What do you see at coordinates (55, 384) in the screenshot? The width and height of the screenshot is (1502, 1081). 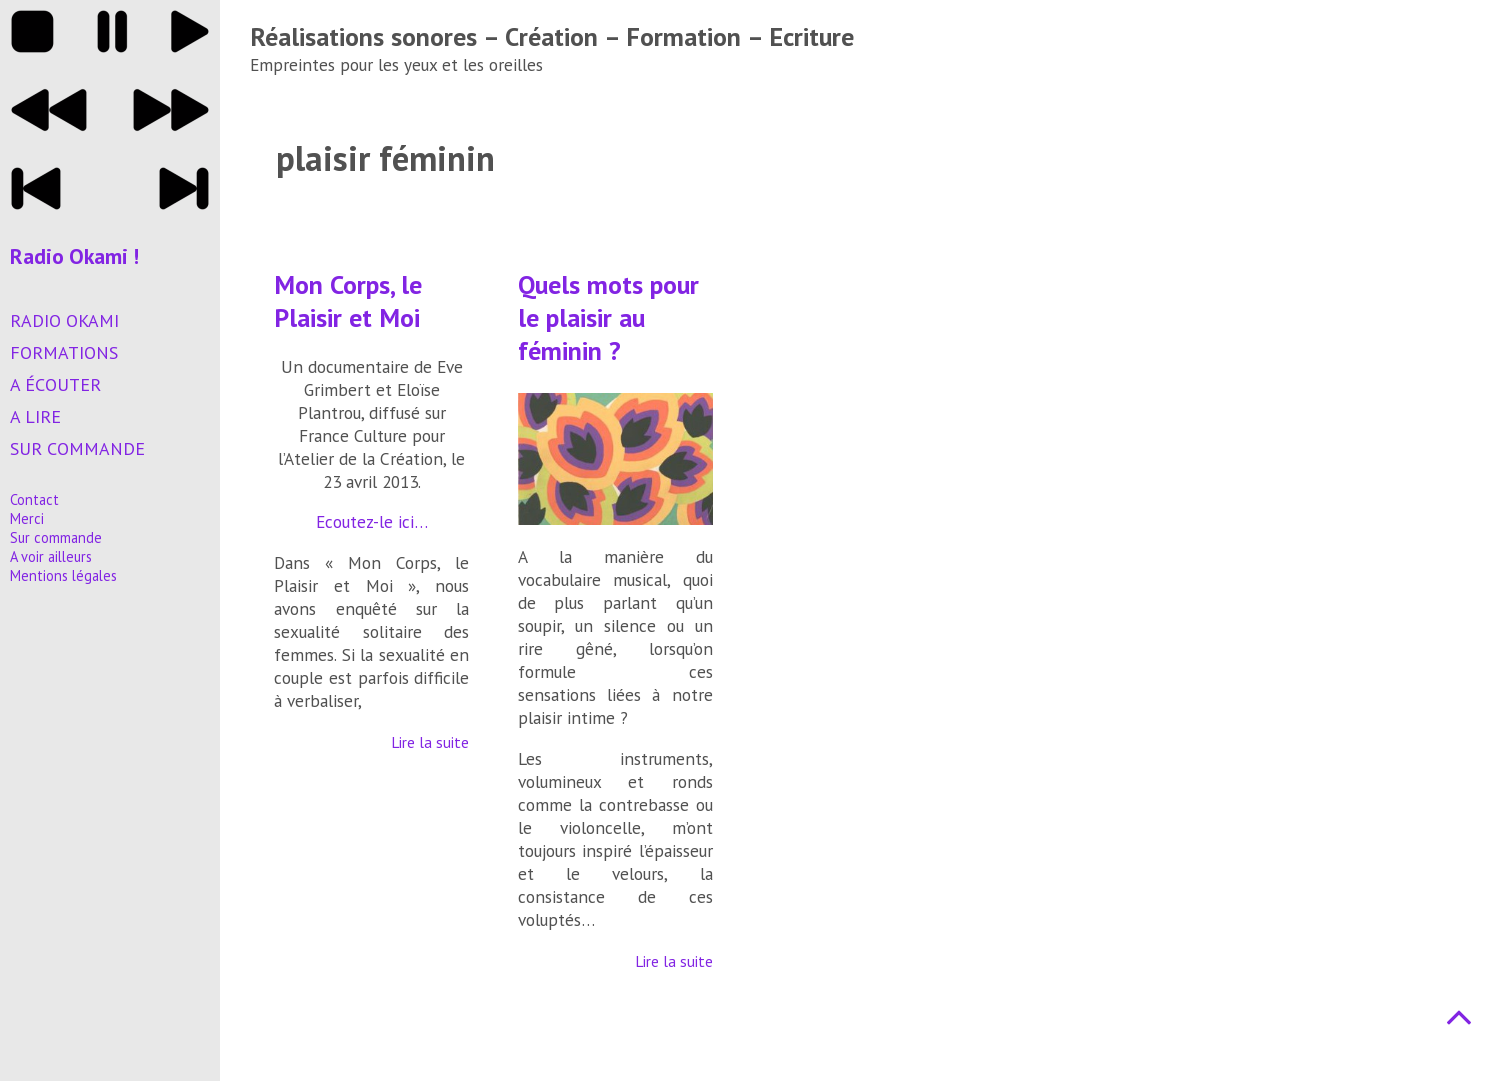 I see `A écouter` at bounding box center [55, 384].